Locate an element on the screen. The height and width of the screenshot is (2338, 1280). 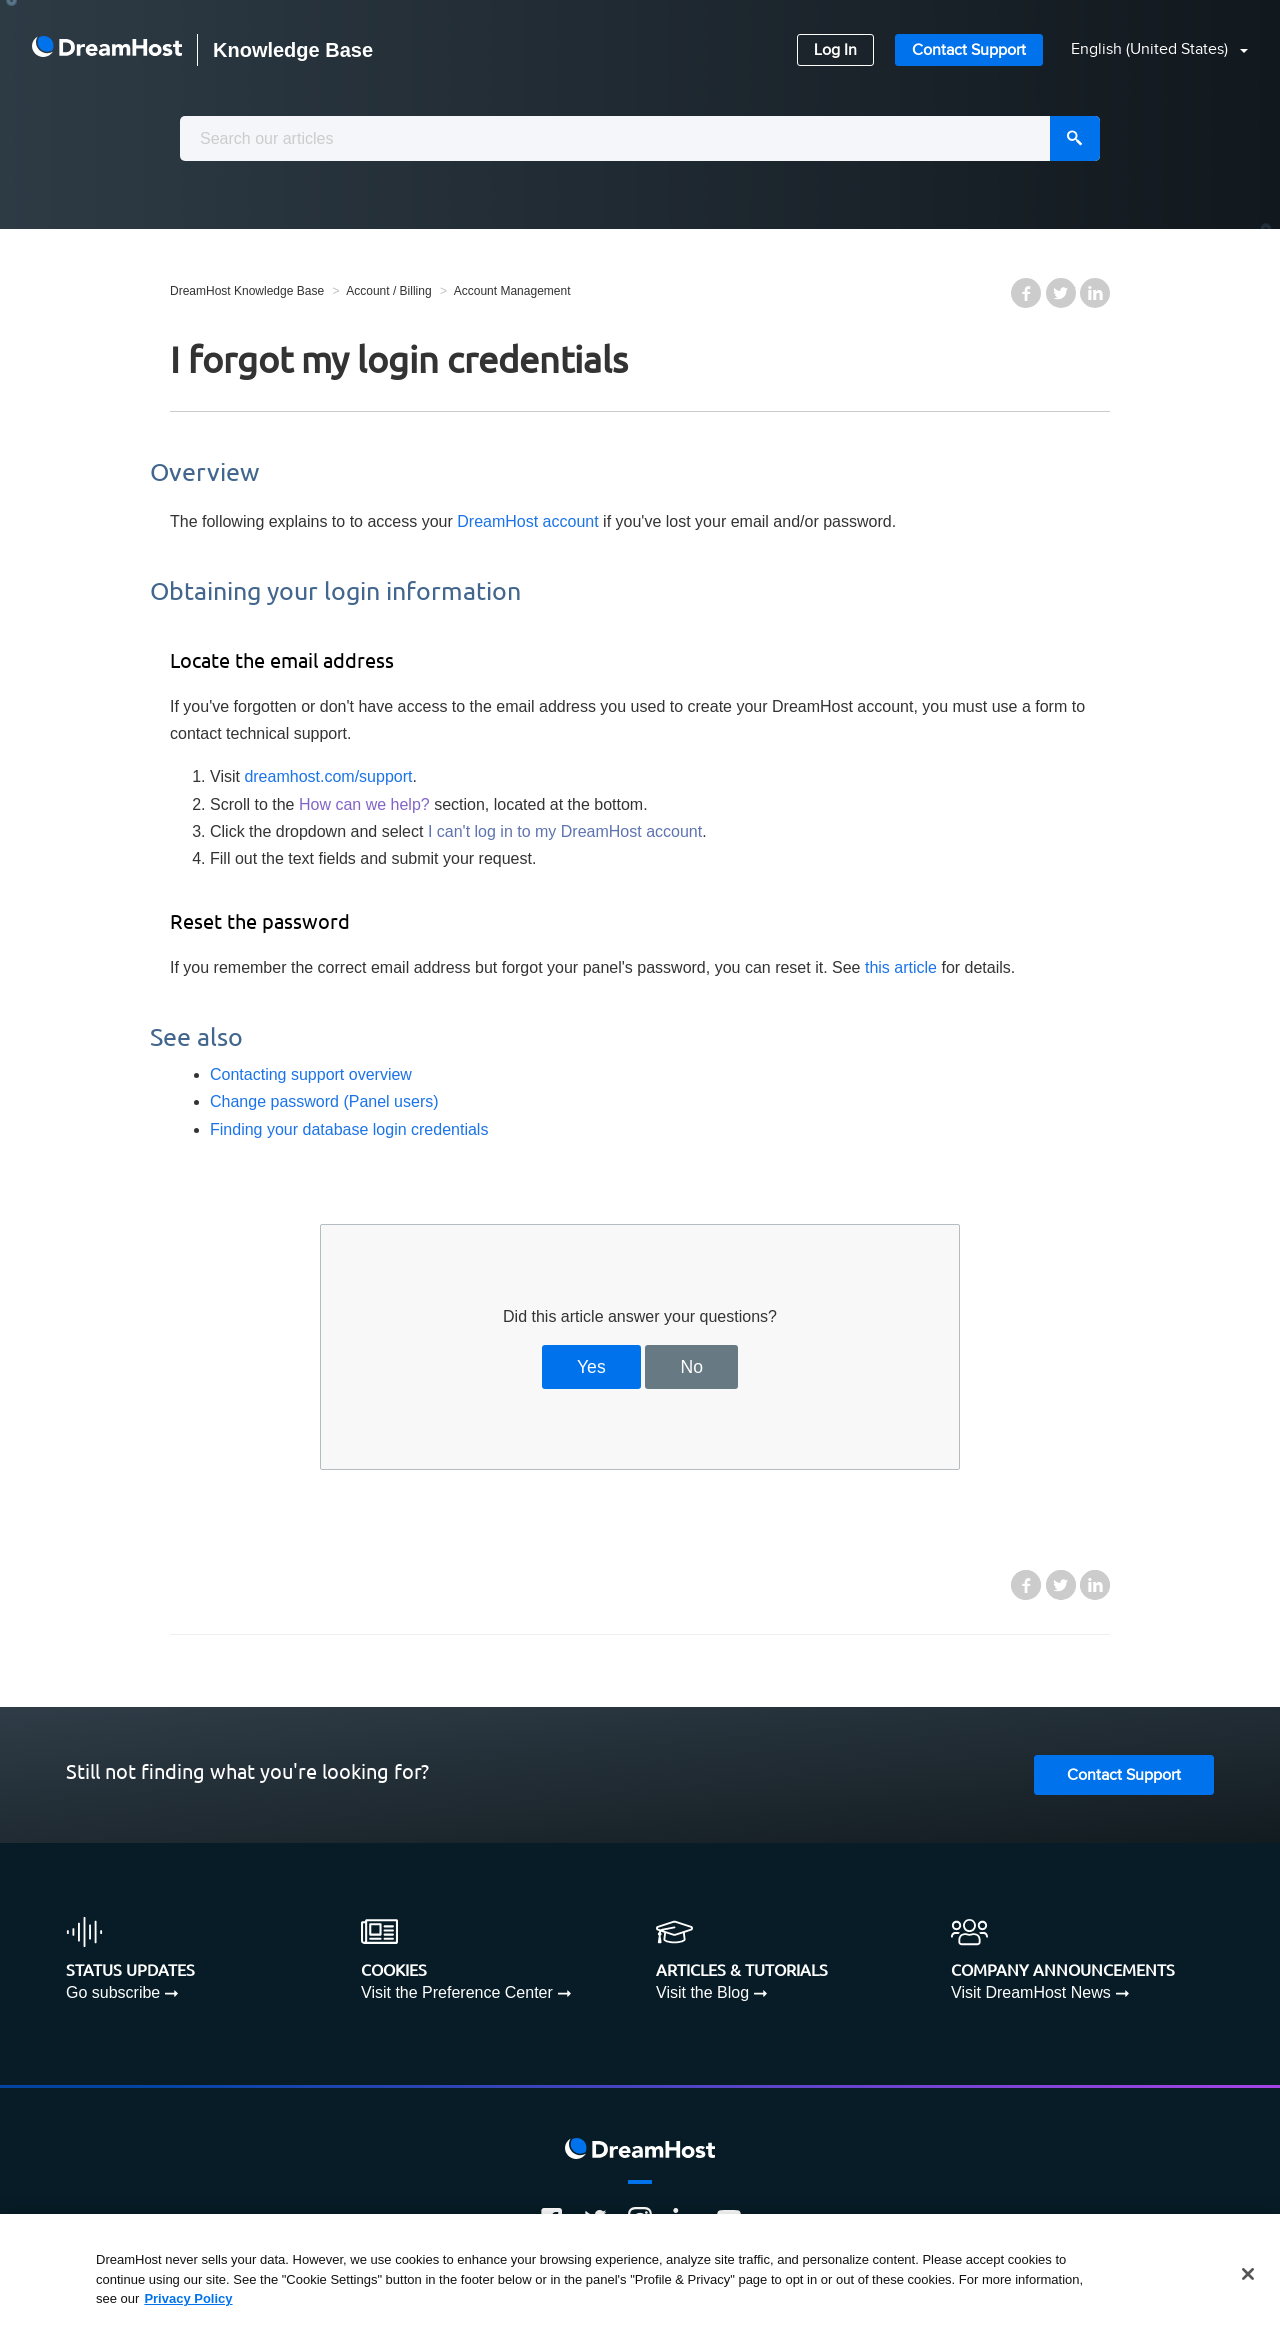
Contact Support is located at coordinates (969, 50).